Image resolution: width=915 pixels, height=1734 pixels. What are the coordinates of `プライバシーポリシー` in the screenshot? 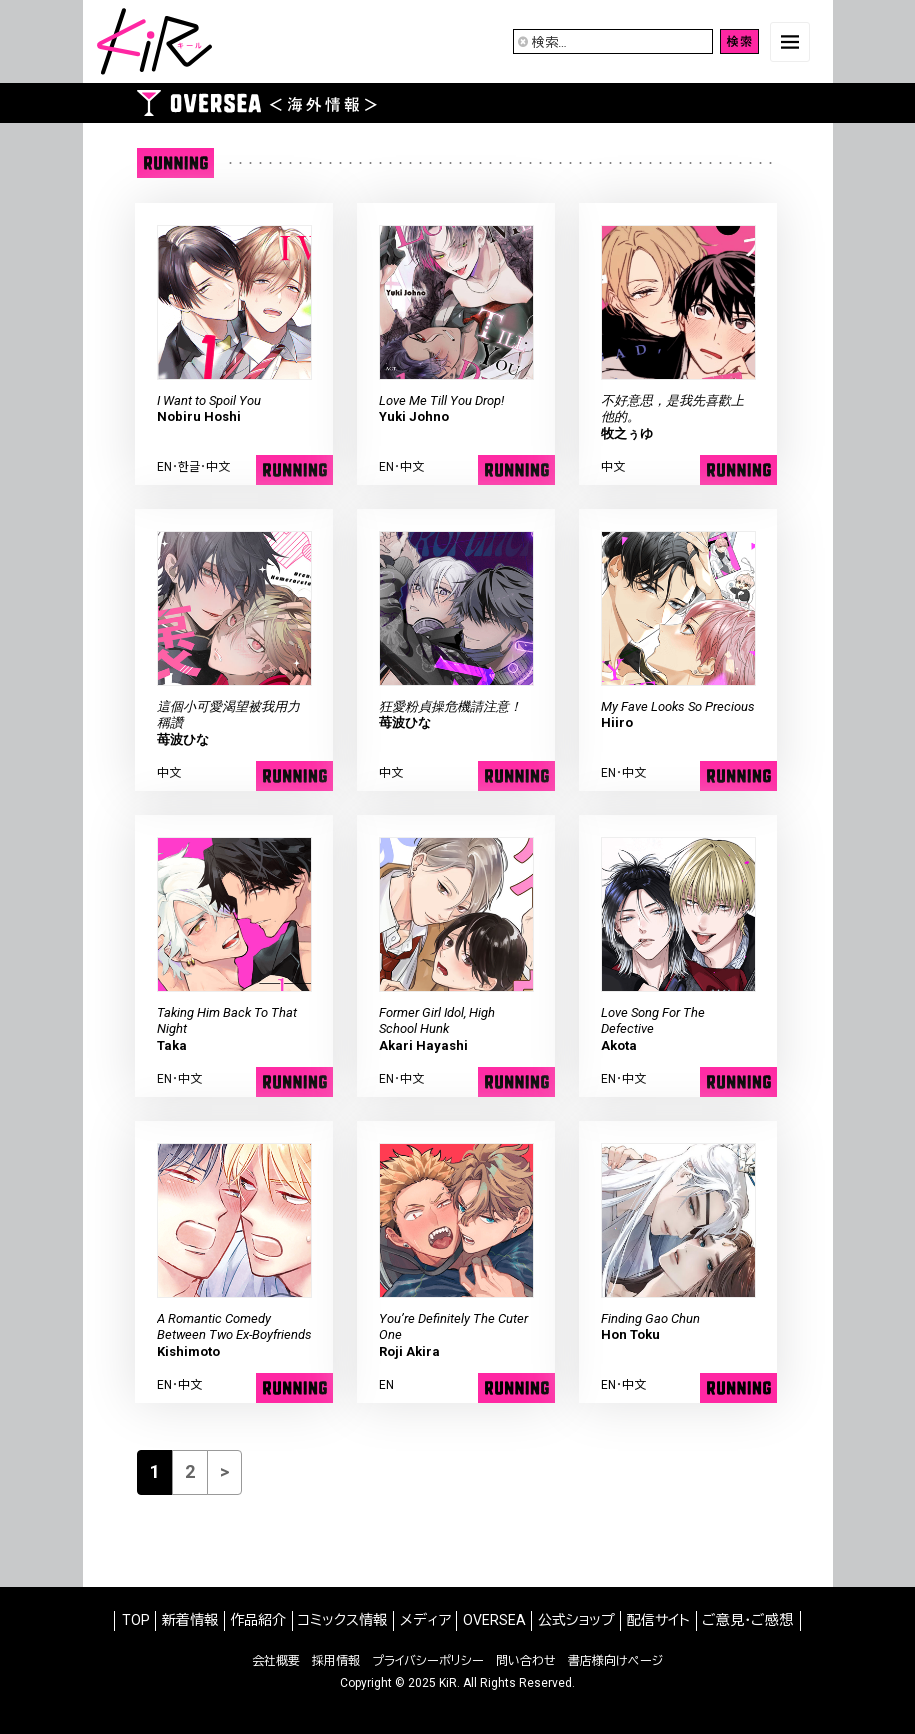 It's located at (428, 1661).